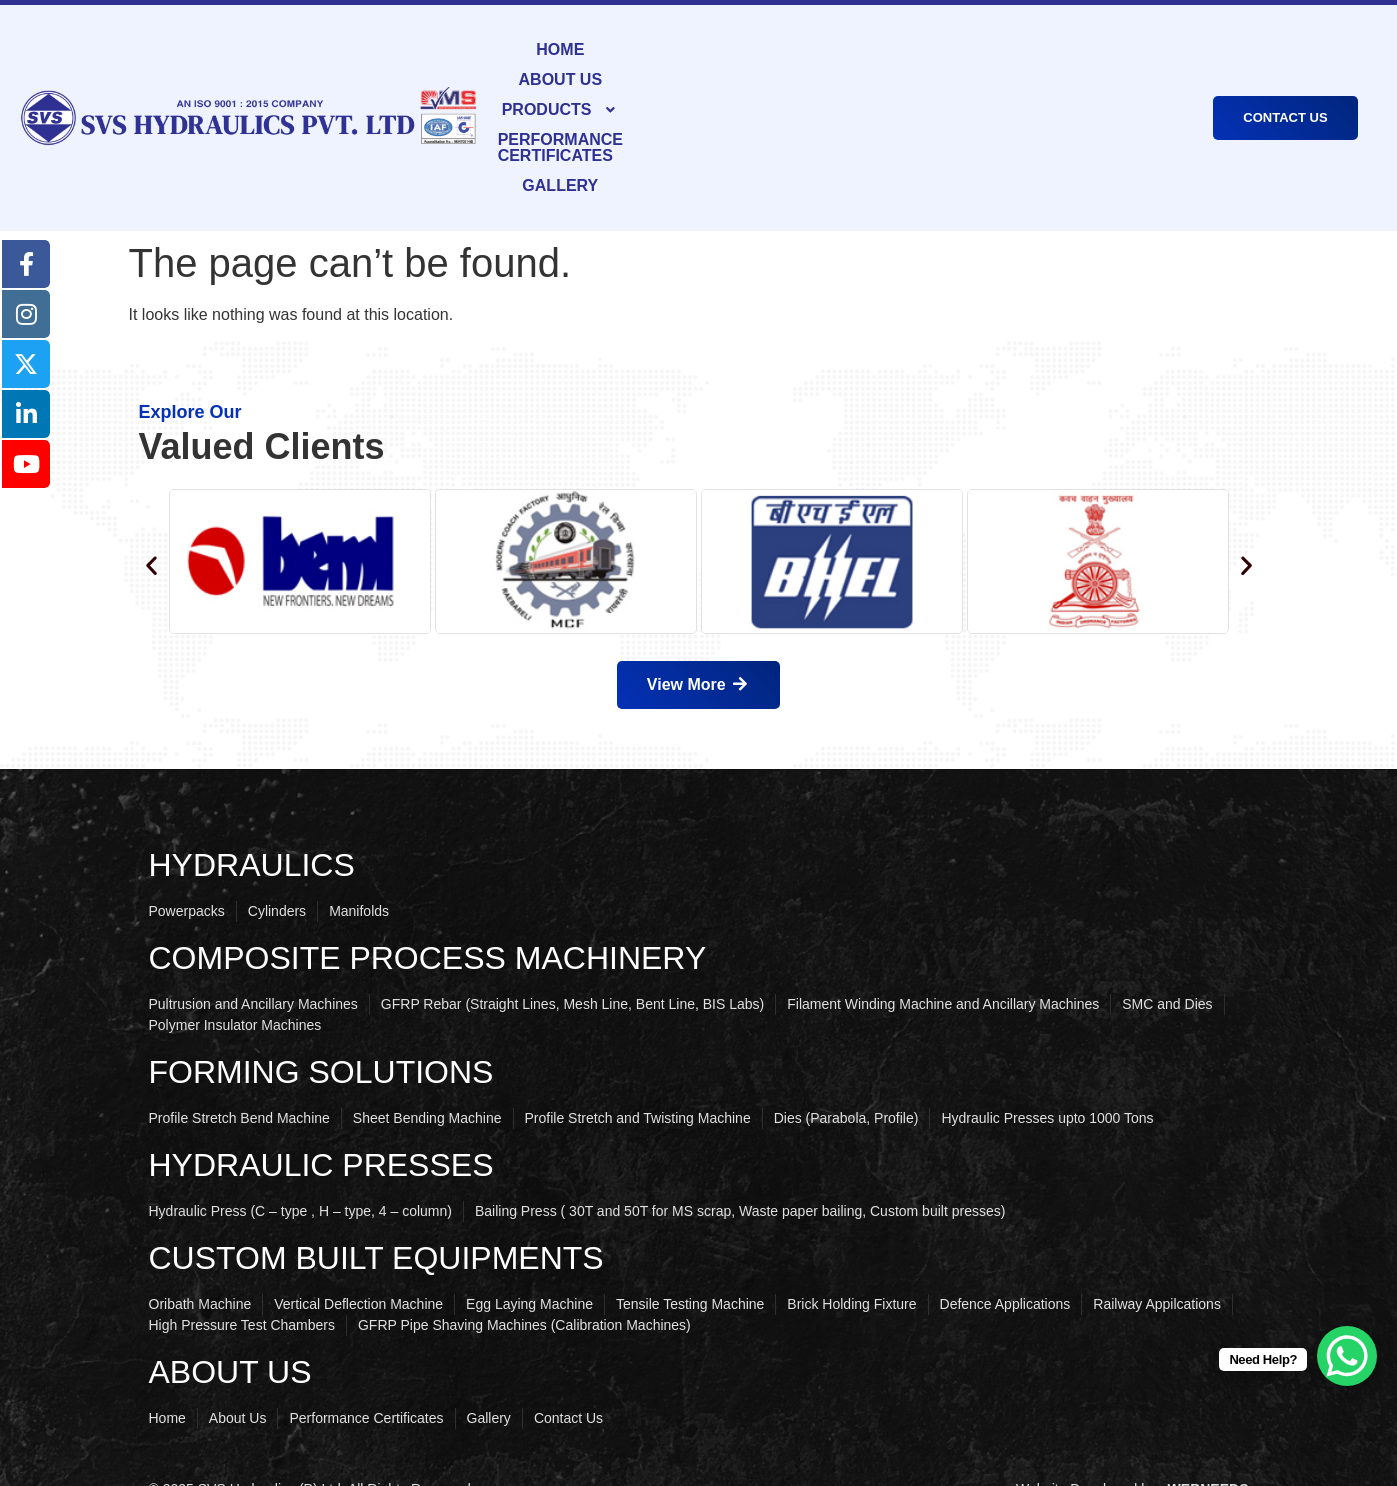  I want to click on PRODUCTS, so click(750, 85).